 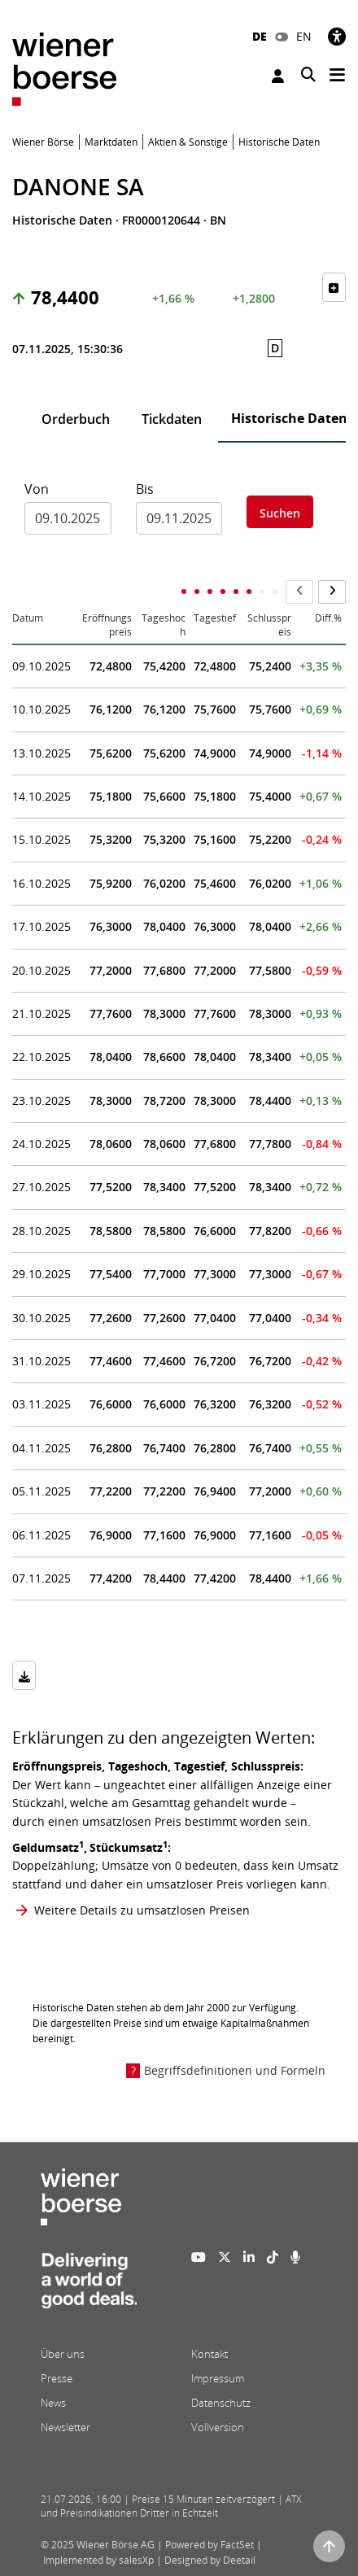 What do you see at coordinates (209, 2560) in the screenshot?
I see `Designed by Deetail` at bounding box center [209, 2560].